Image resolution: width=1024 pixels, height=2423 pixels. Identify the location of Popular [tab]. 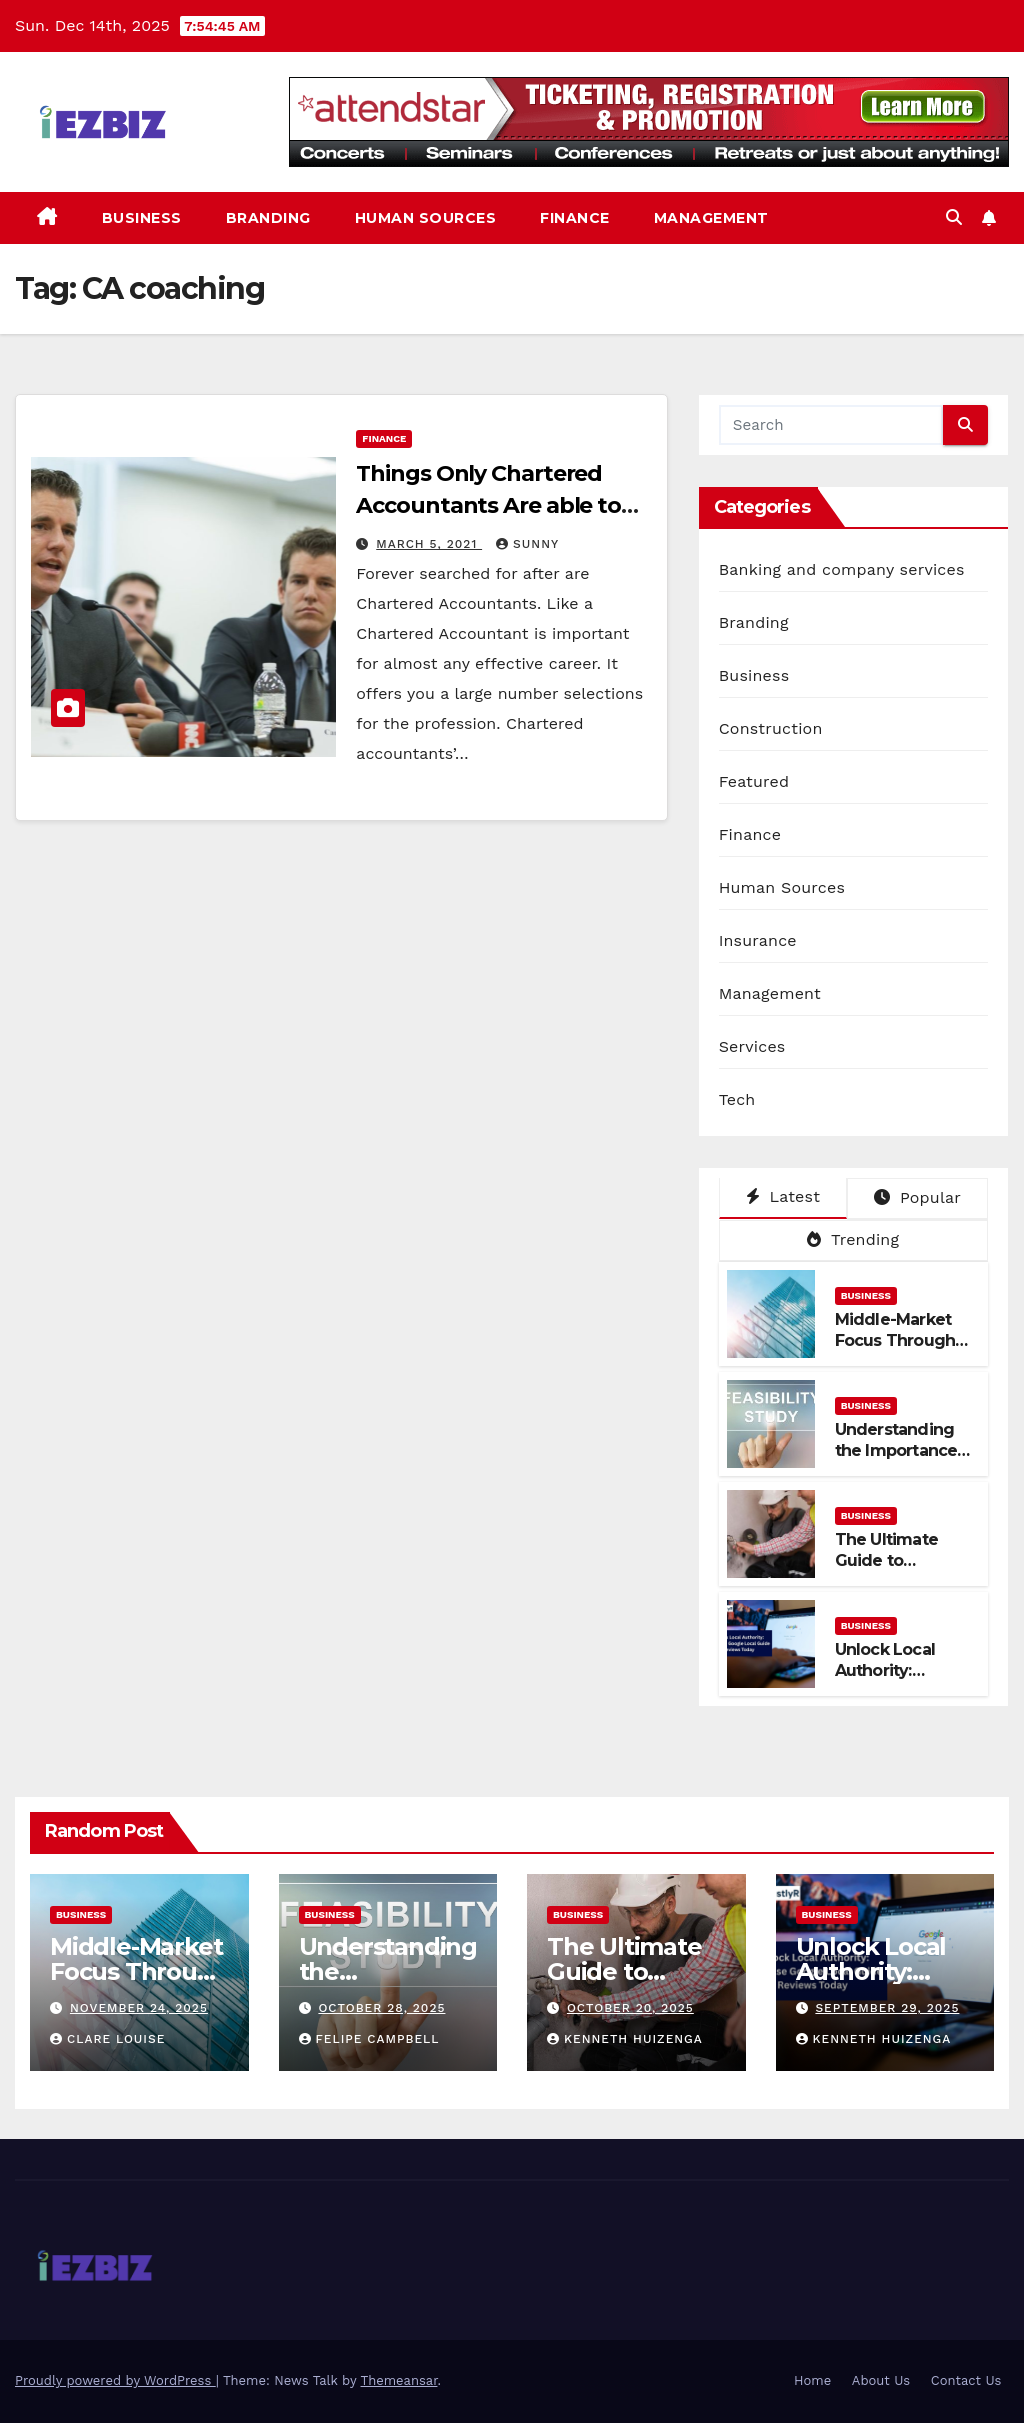
(917, 1197).